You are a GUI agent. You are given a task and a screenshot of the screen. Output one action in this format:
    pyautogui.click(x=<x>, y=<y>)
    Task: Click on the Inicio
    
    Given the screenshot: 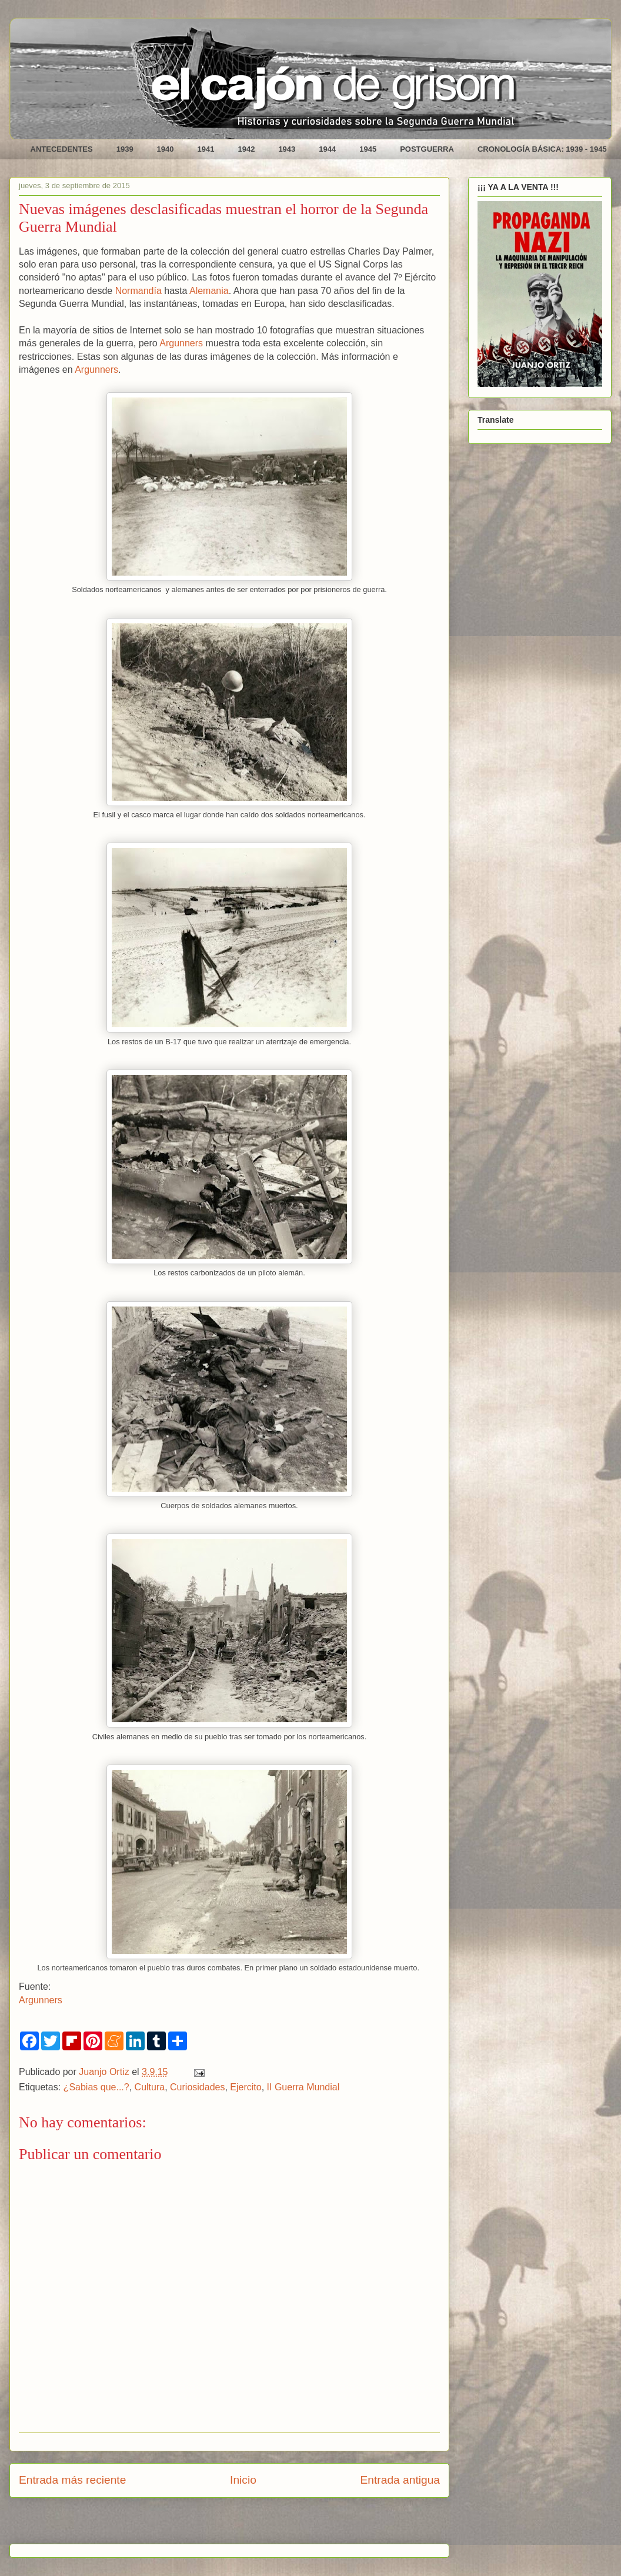 What is the action you would take?
    pyautogui.click(x=243, y=2480)
    